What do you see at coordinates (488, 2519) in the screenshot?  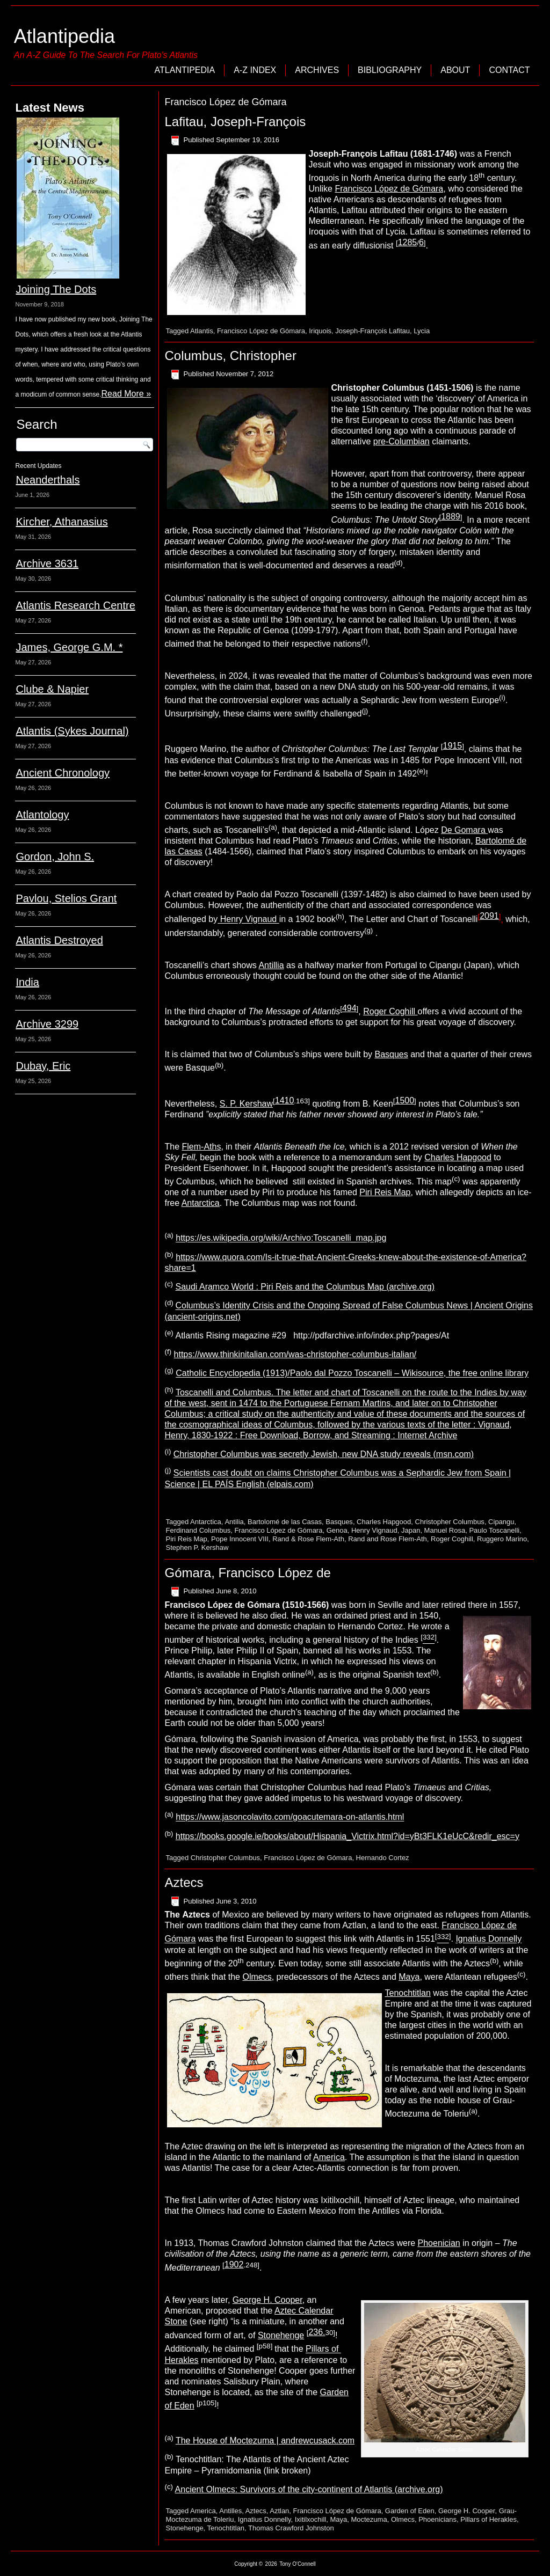 I see `Pillars of Herakles` at bounding box center [488, 2519].